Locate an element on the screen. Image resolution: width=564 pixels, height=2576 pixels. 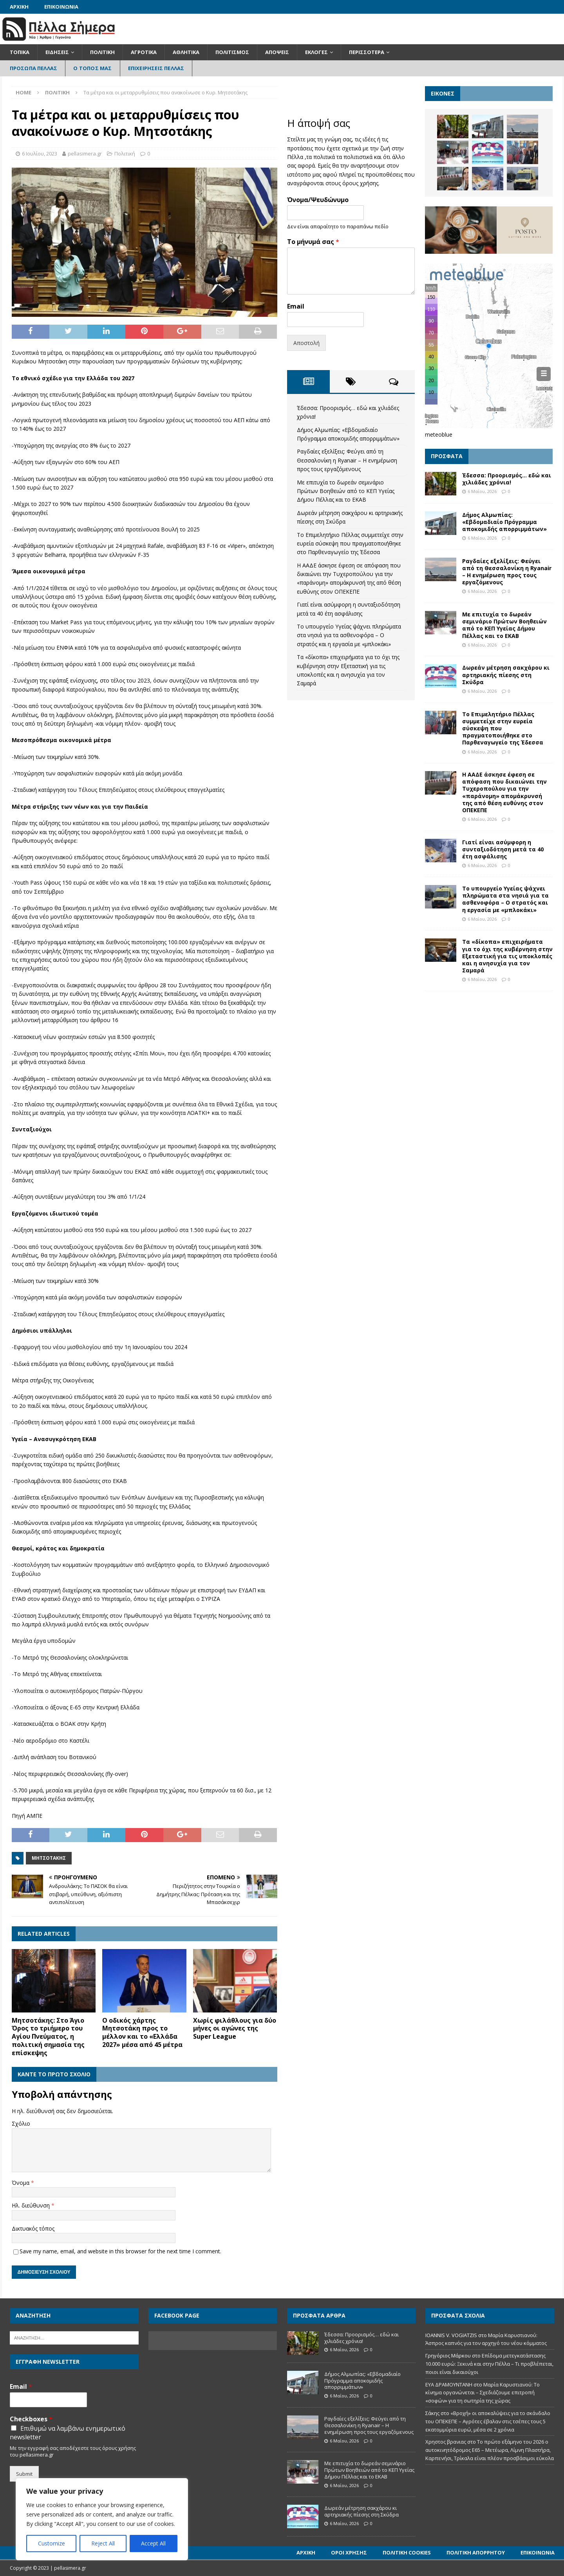
Το μήνυμά σας is located at coordinates (313, 242).